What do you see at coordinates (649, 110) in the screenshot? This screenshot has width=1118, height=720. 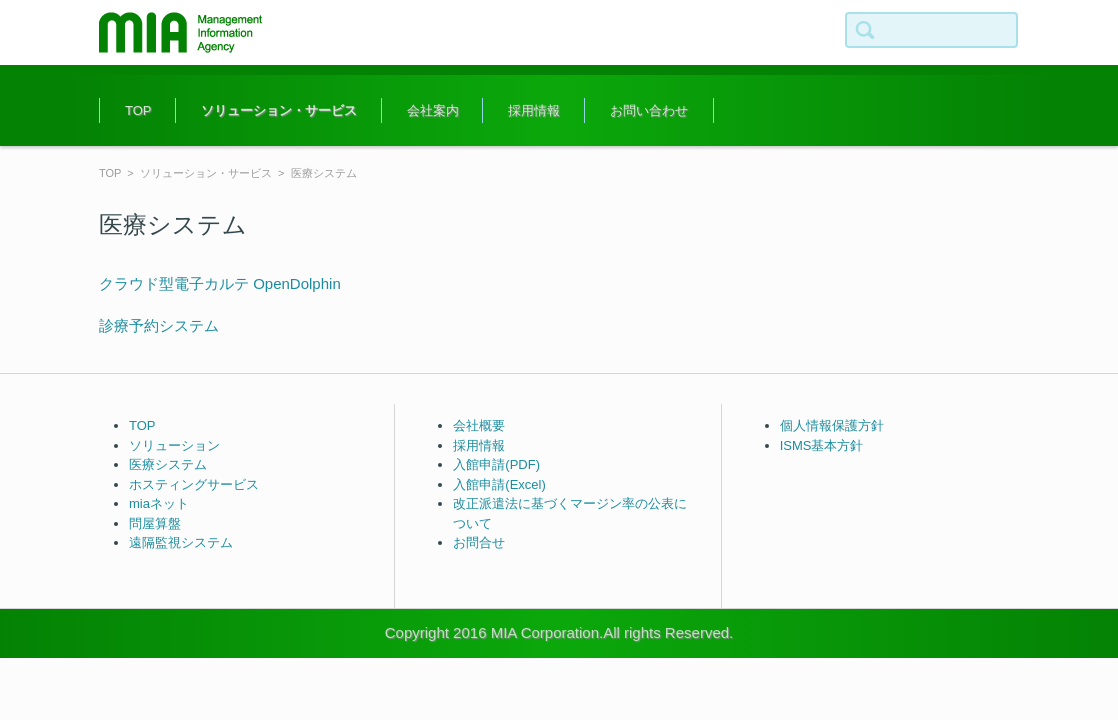 I see `お問い合わせ` at bounding box center [649, 110].